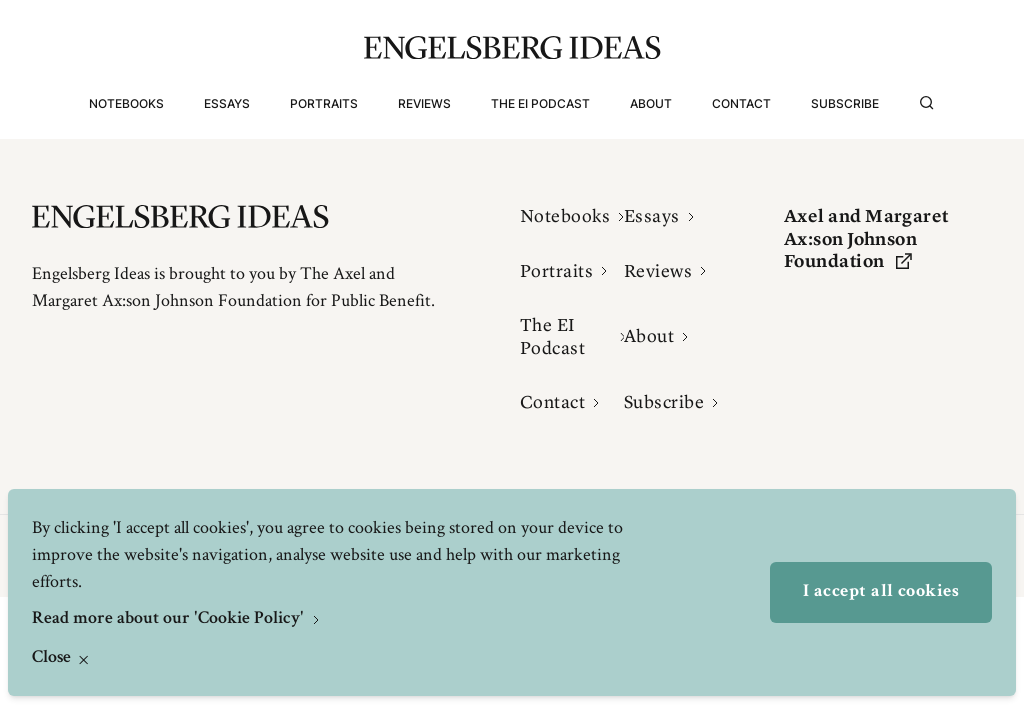 The height and width of the screenshot is (720, 1024). I want to click on [Engelsbergs Ideas], so click(512, 47).